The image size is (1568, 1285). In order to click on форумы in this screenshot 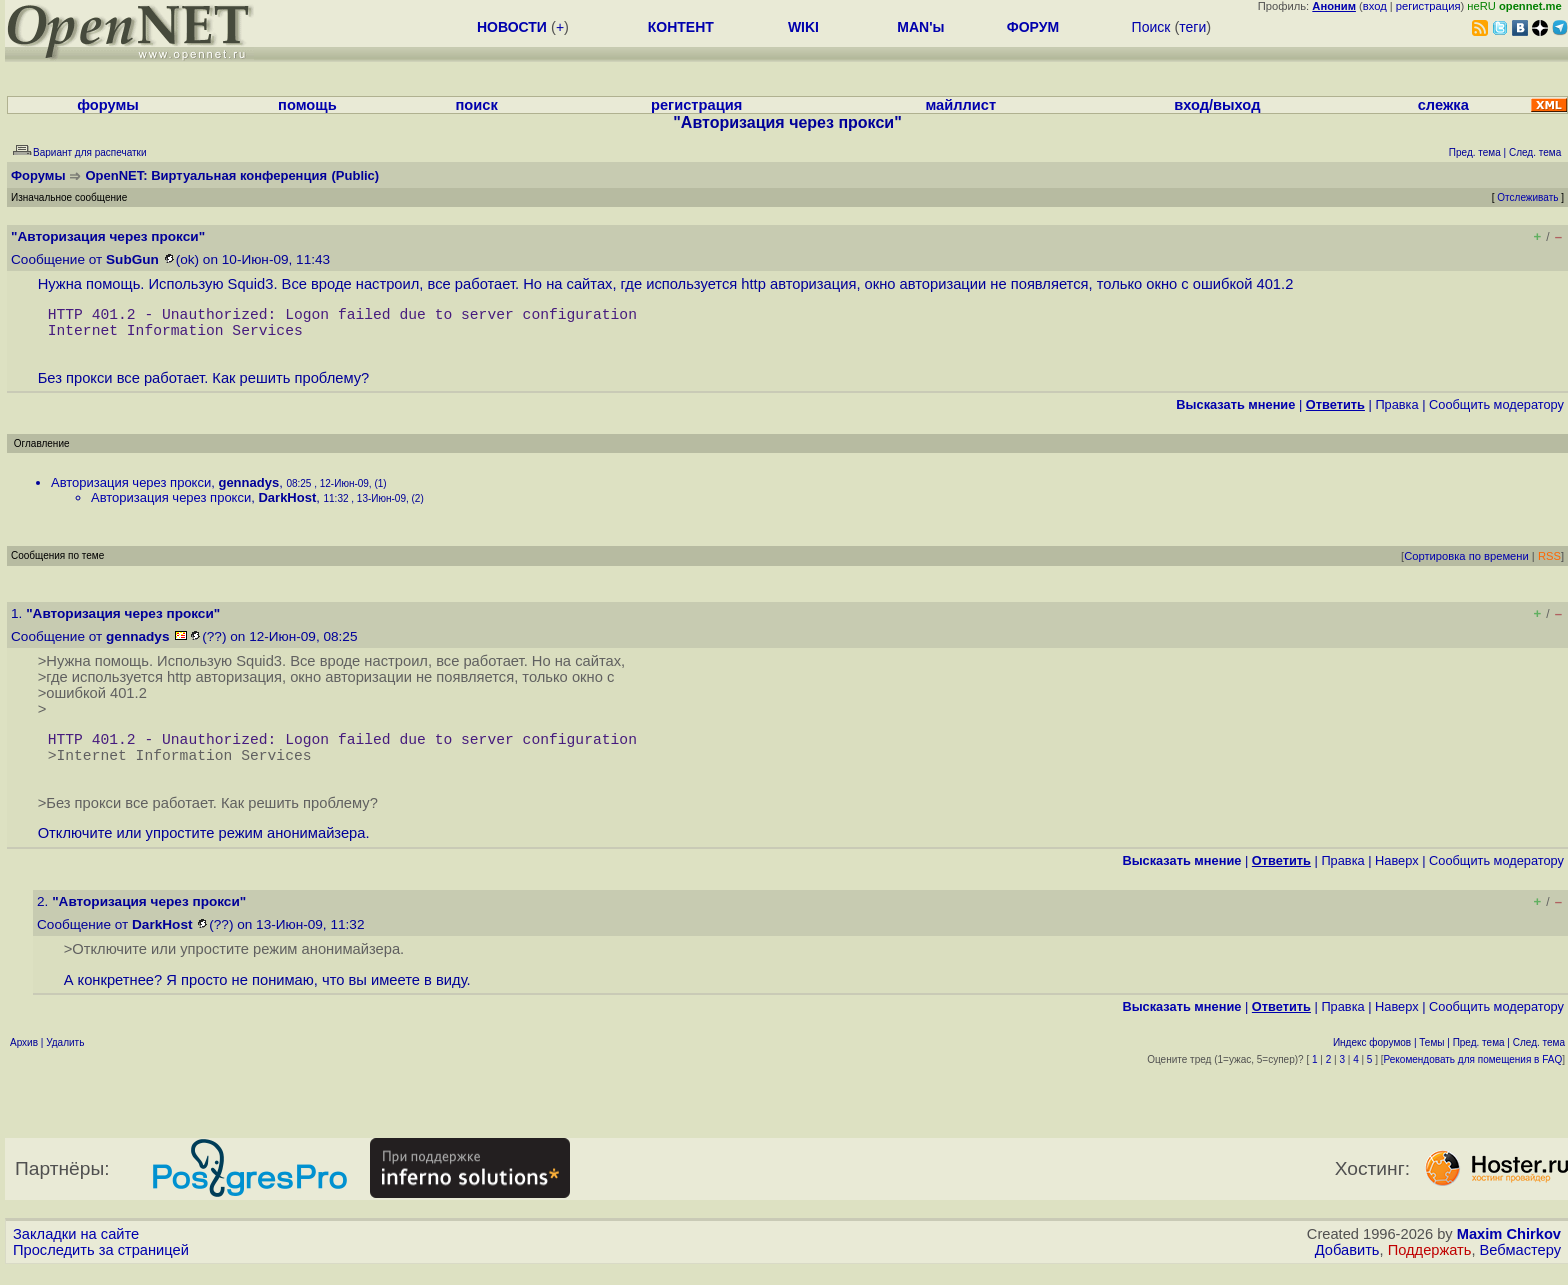, I will do `click(108, 105)`.